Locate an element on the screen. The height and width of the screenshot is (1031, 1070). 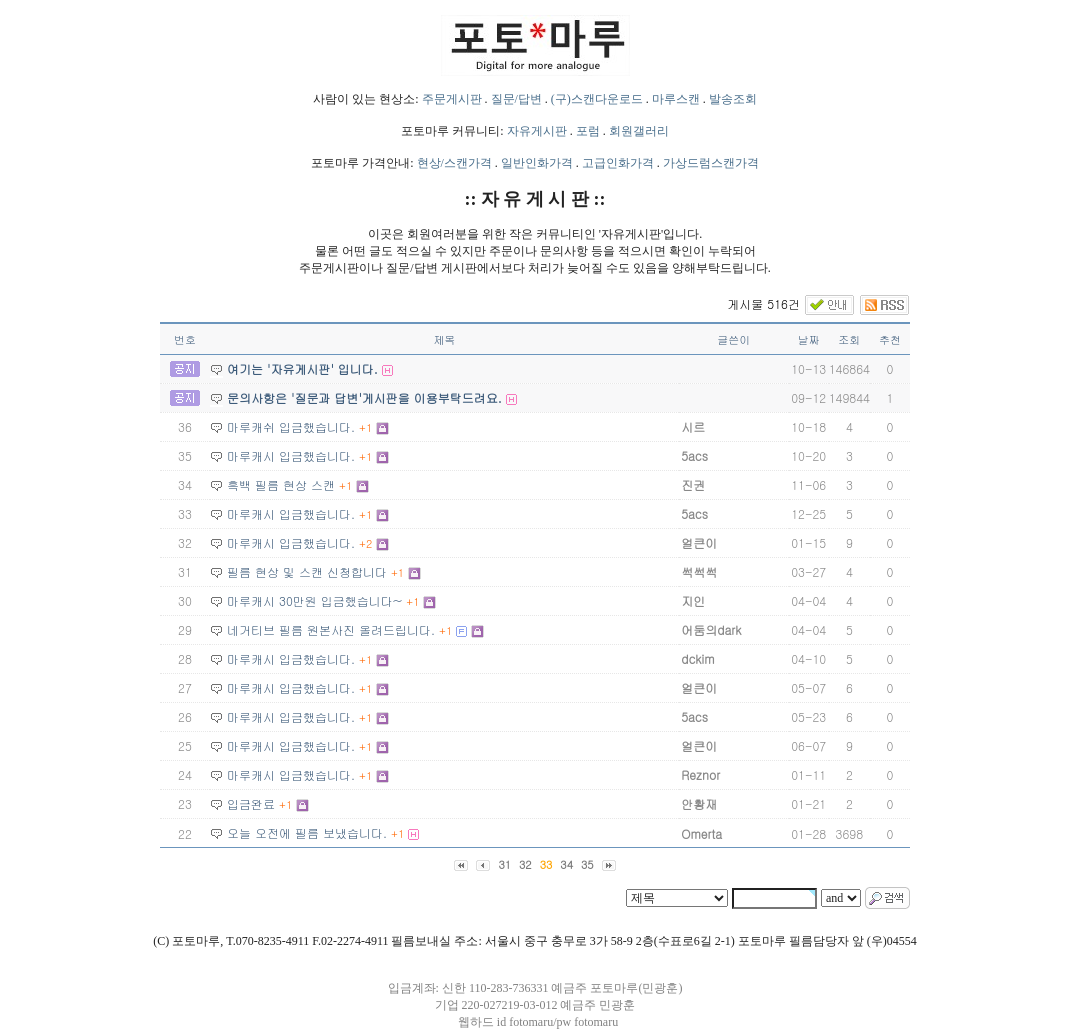
추천 is located at coordinates (890, 339).